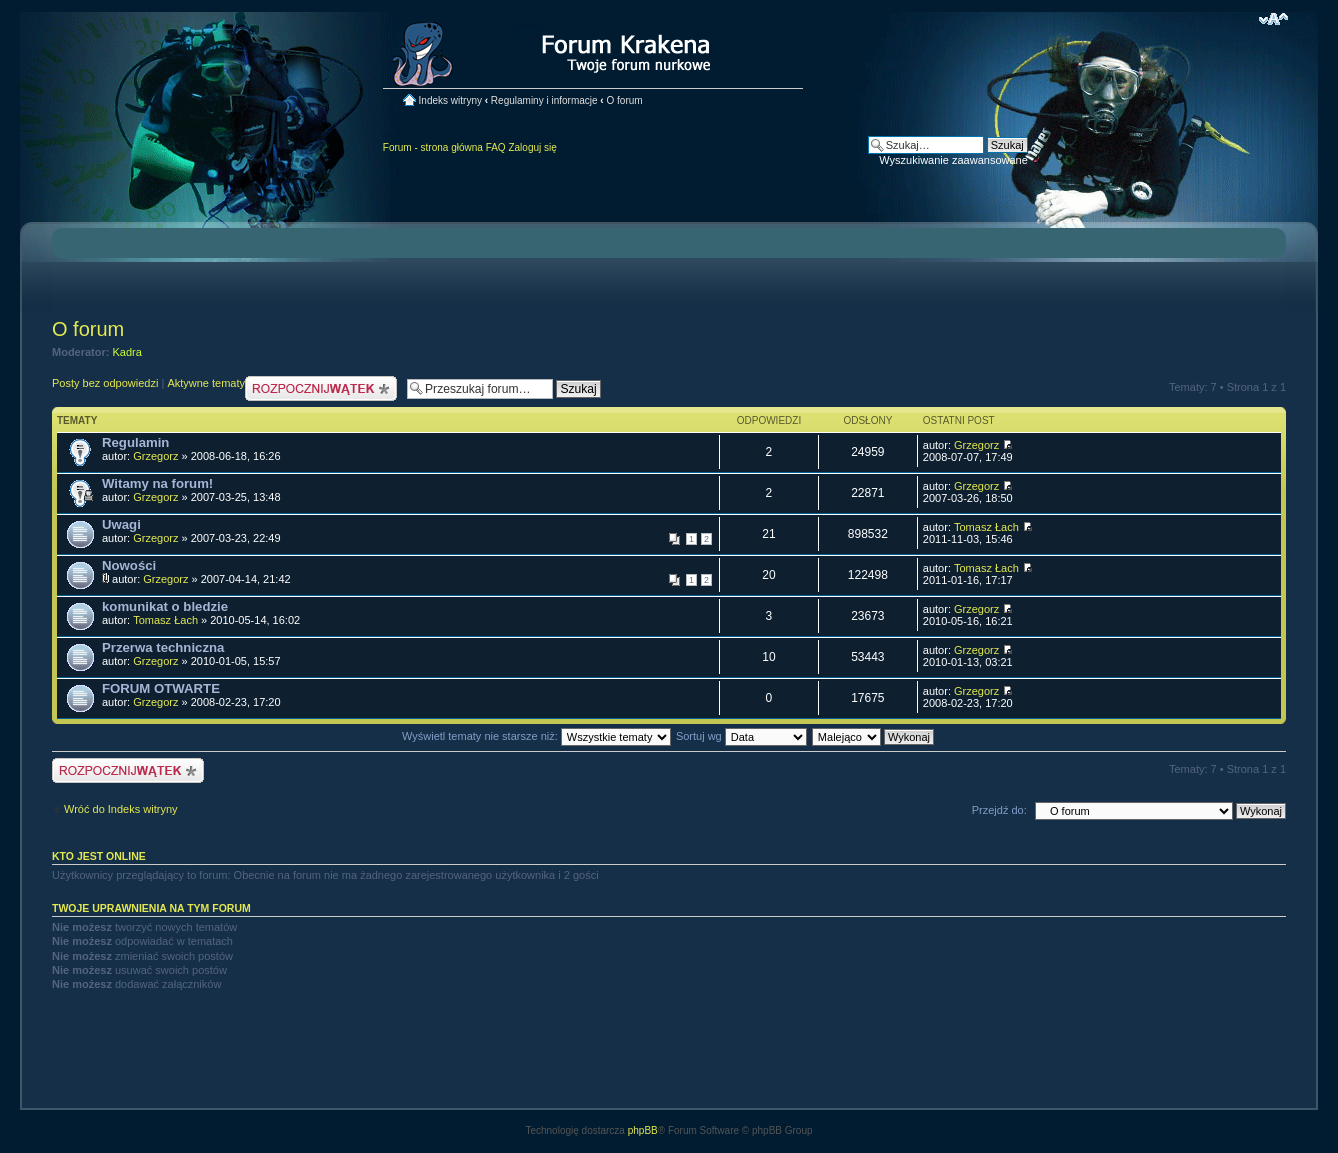 This screenshot has width=1338, height=1153. Describe the element at coordinates (206, 383) in the screenshot. I see `Aktywne tematy` at that location.